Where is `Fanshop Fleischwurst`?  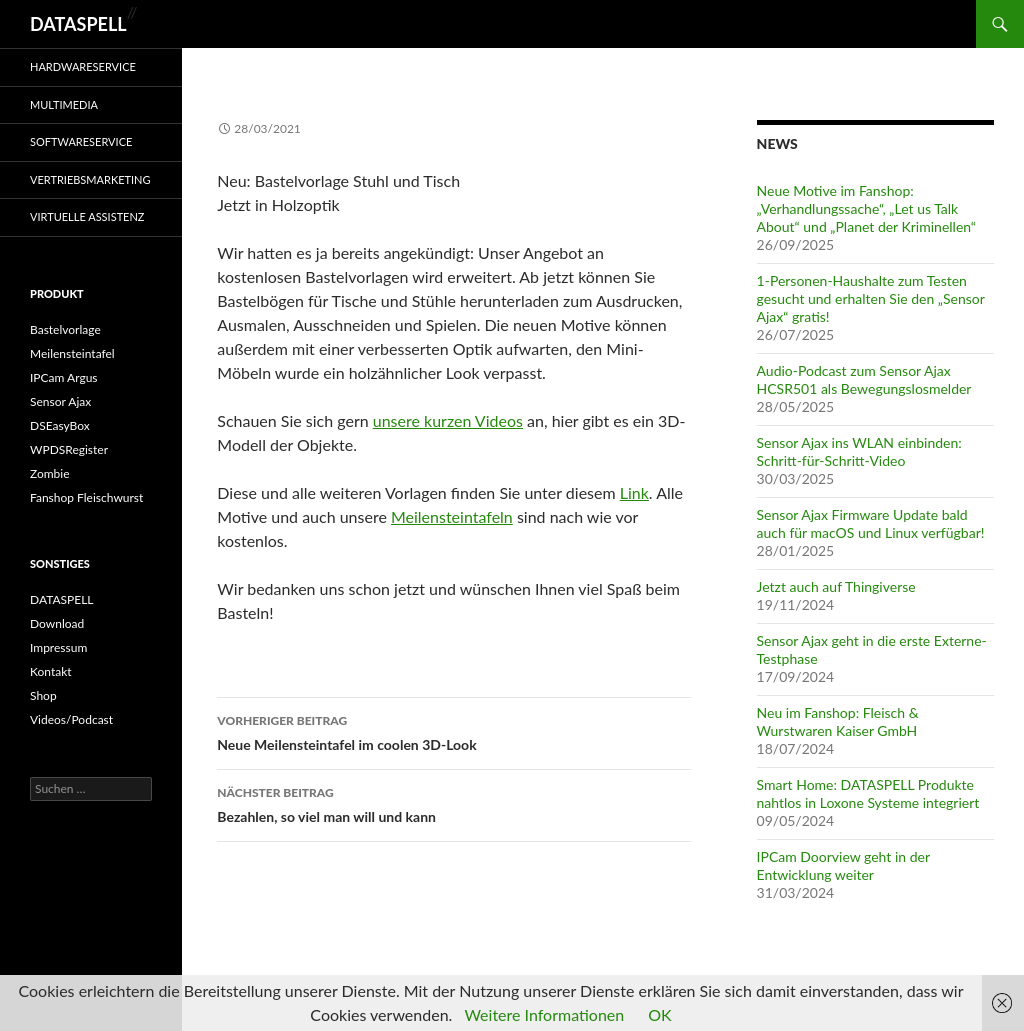 Fanshop Fleischwurst is located at coordinates (86, 497).